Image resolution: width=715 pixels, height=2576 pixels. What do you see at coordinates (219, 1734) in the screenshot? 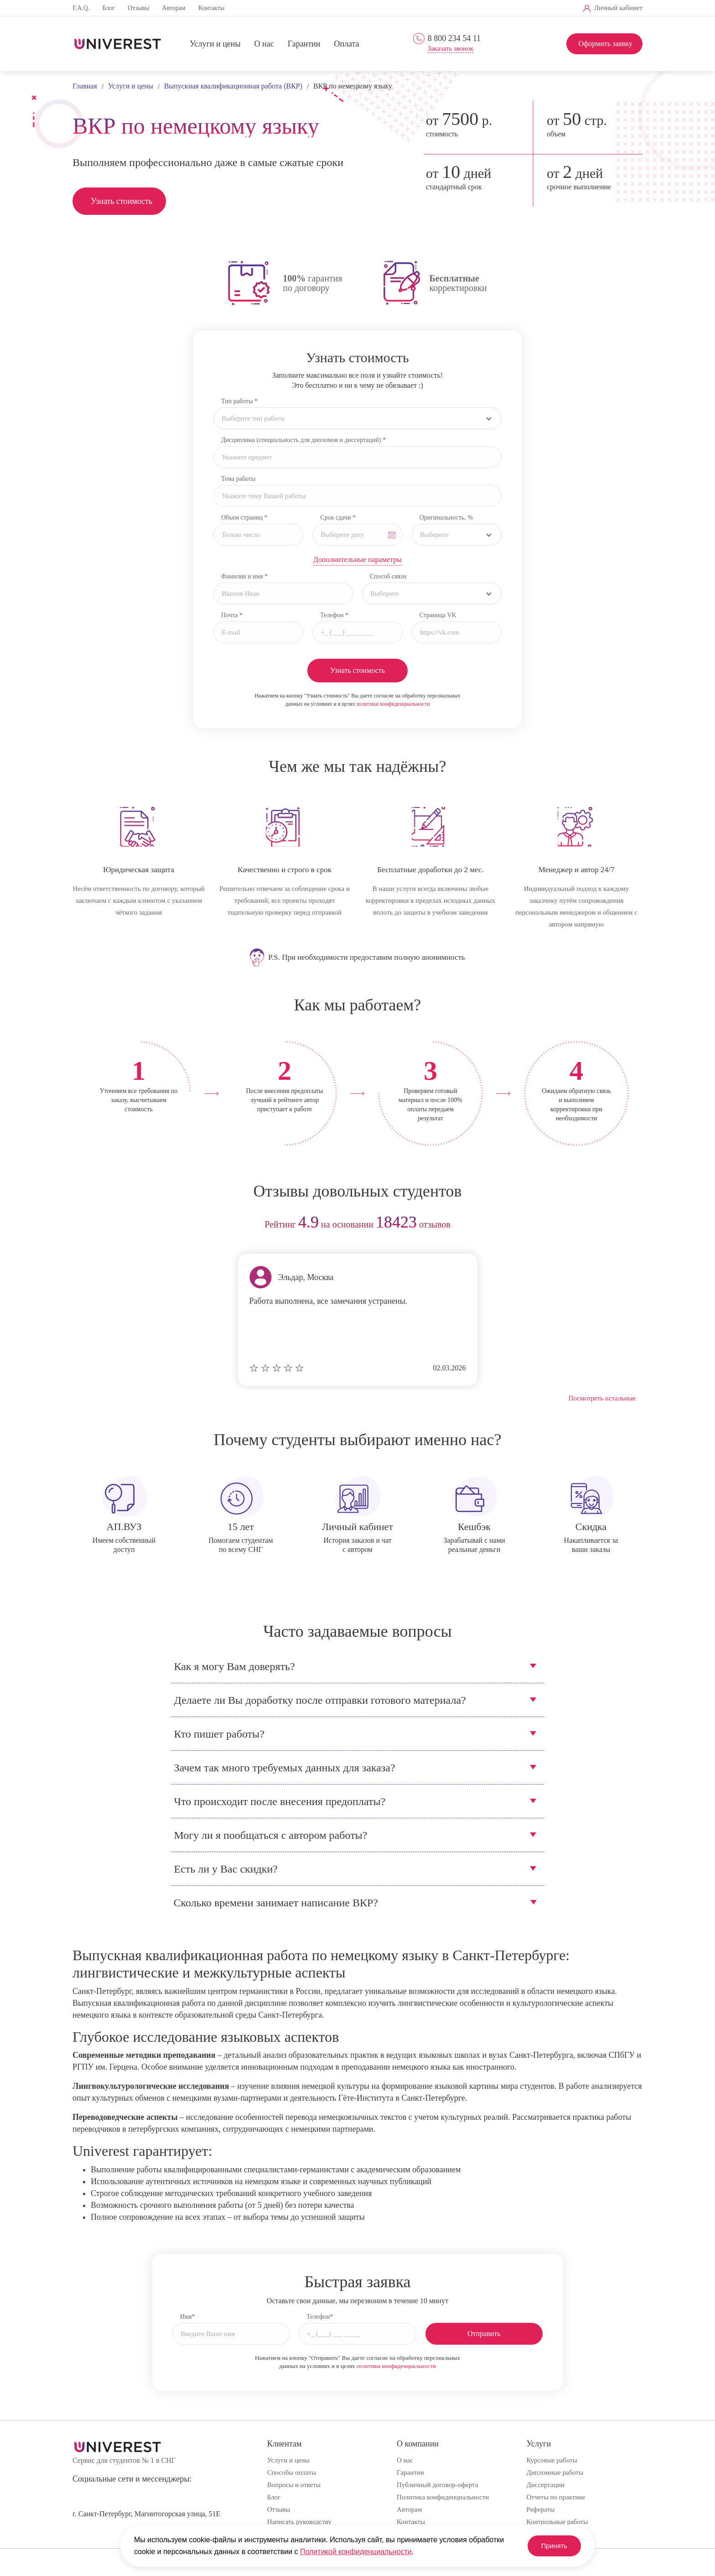
I see `Кто пишет работы?` at bounding box center [219, 1734].